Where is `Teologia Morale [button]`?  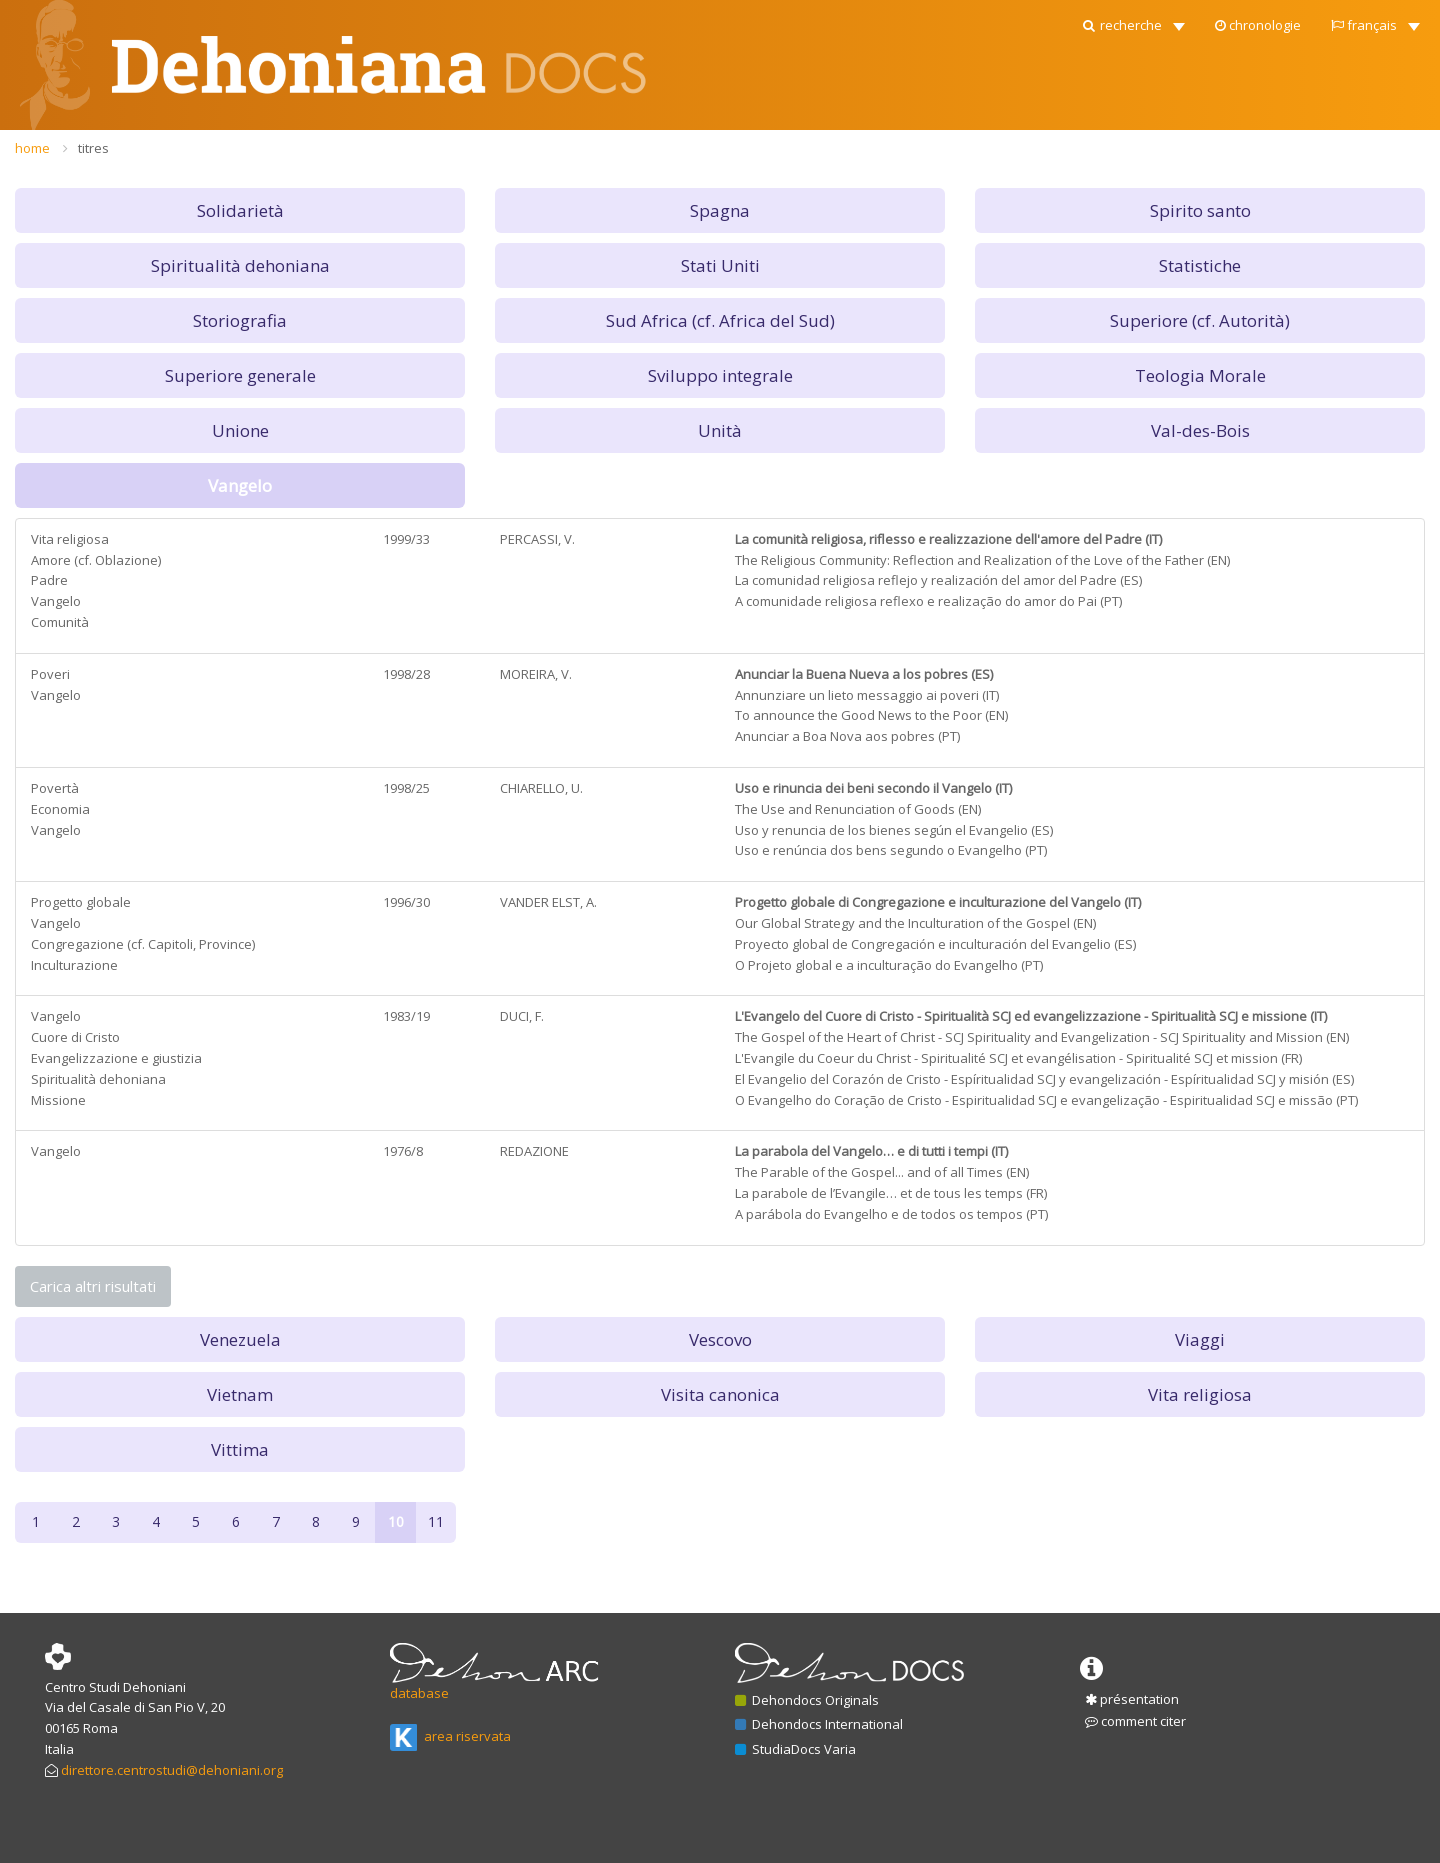
Teologia Morale [button] is located at coordinates (1200, 375).